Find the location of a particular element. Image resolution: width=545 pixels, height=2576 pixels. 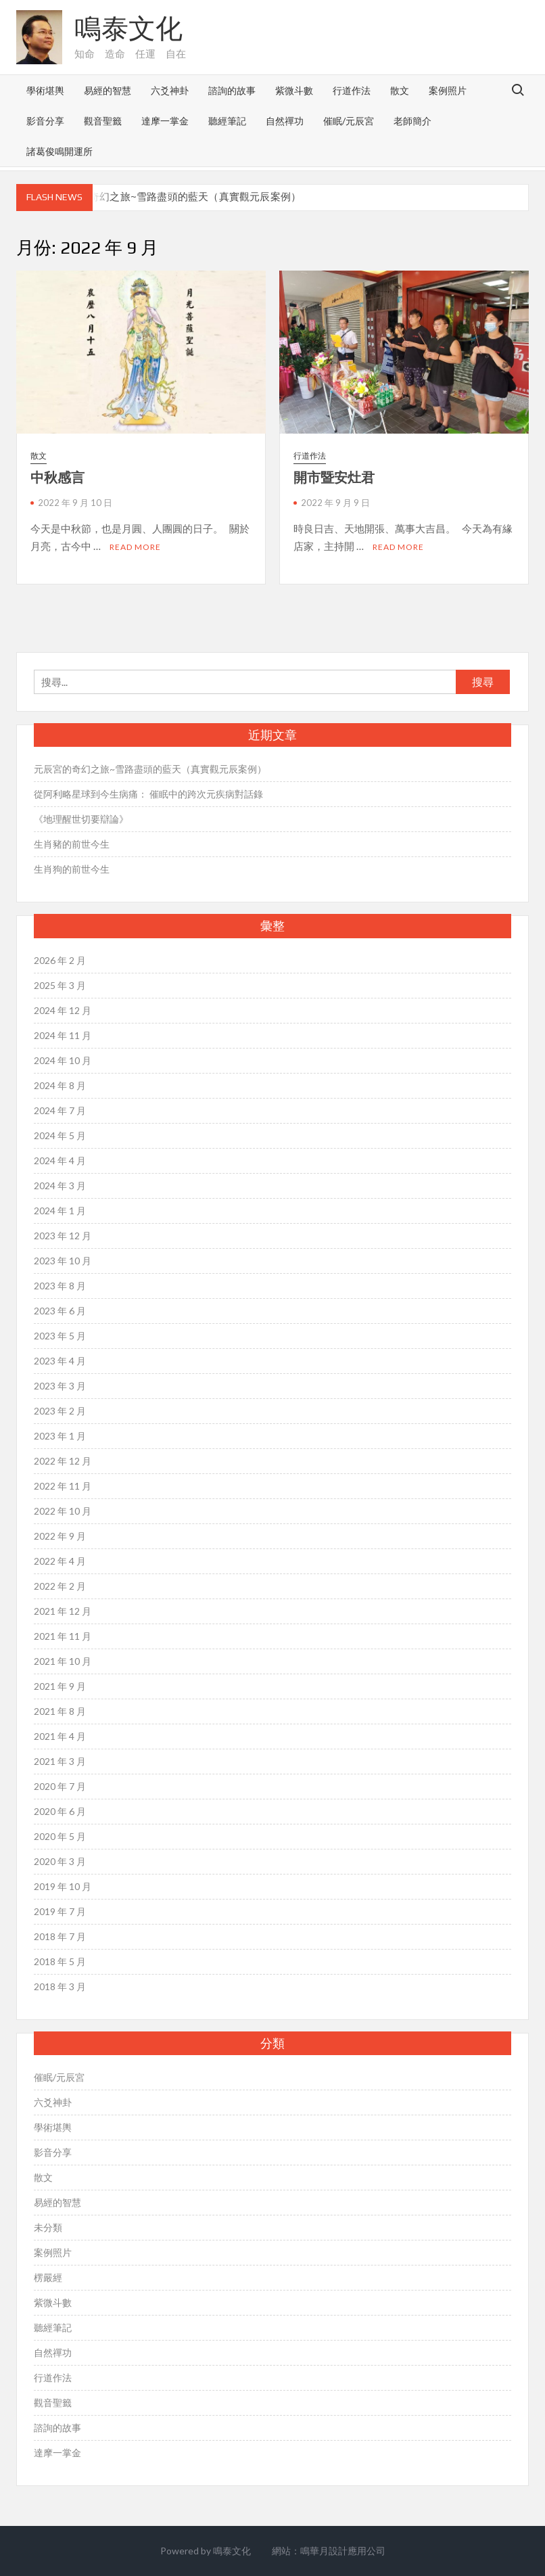

老師簡介 is located at coordinates (412, 121).